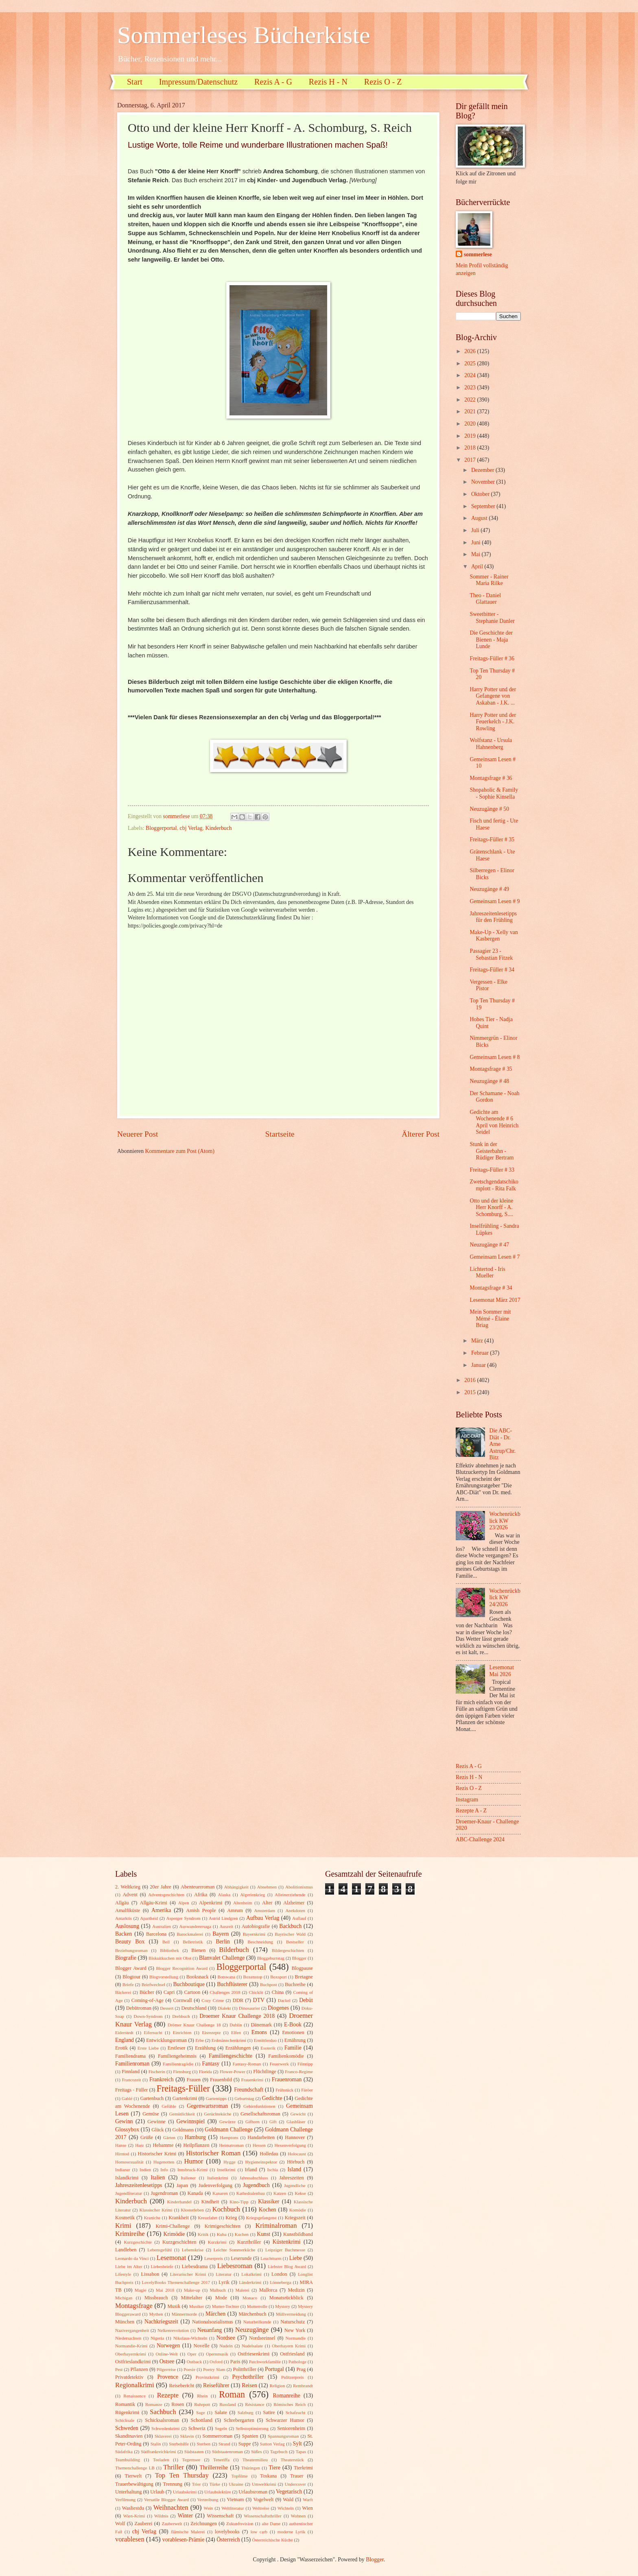  Describe the element at coordinates (267, 1886) in the screenshot. I see `Abnehmen` at that location.